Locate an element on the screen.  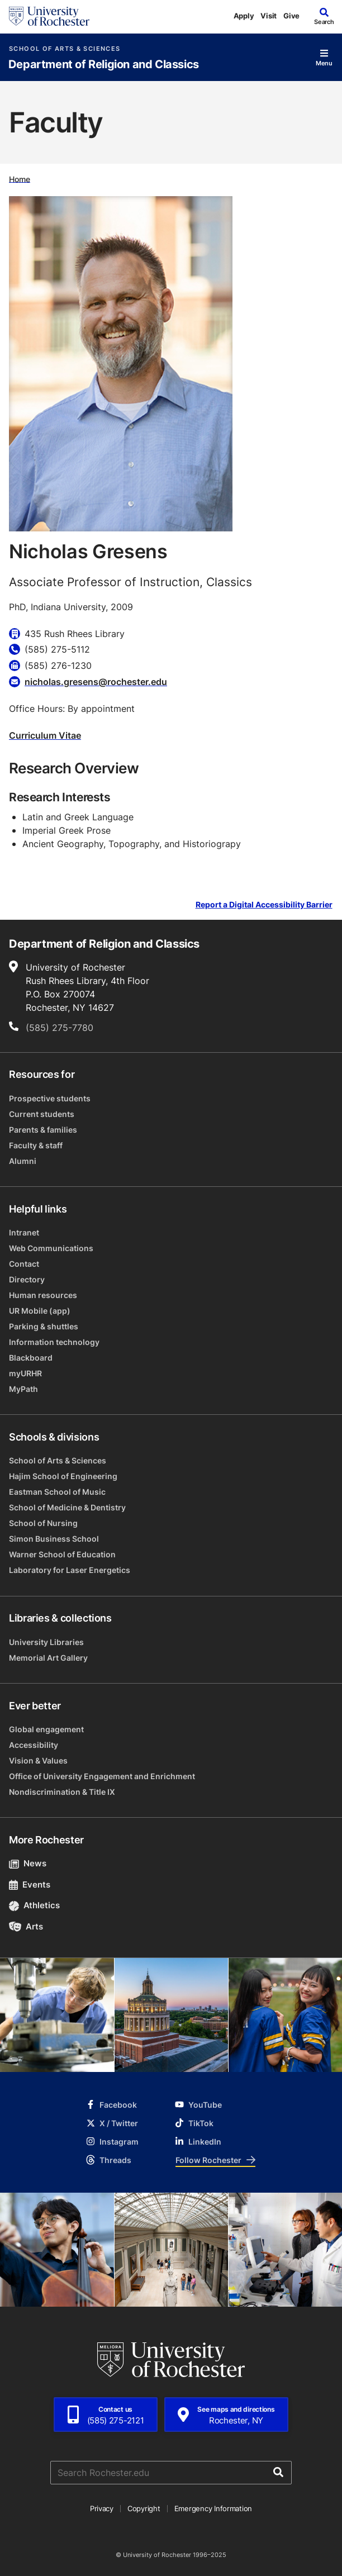
Blackboard is located at coordinates (31, 1357).